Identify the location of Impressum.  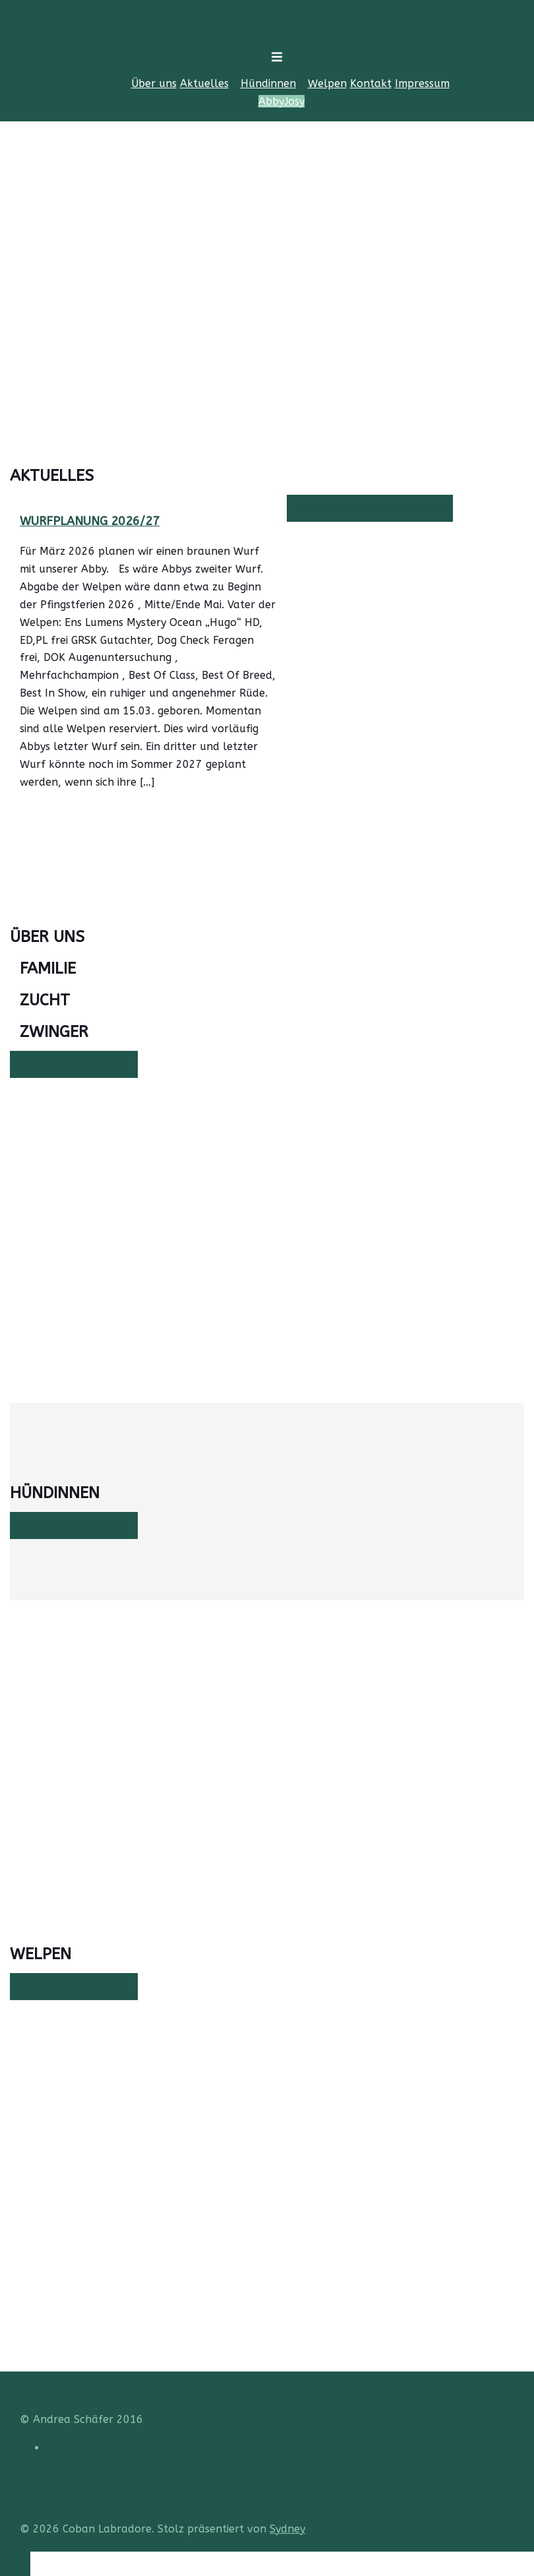
(422, 83).